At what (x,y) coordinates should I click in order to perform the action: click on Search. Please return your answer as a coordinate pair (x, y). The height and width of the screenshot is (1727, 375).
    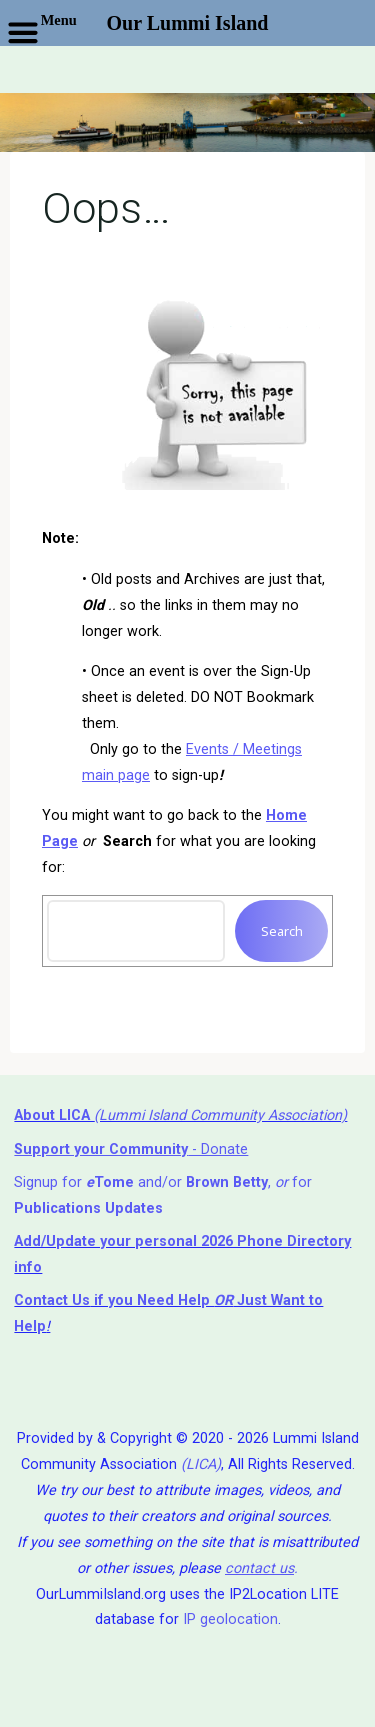
    Looking at the image, I should click on (281, 931).